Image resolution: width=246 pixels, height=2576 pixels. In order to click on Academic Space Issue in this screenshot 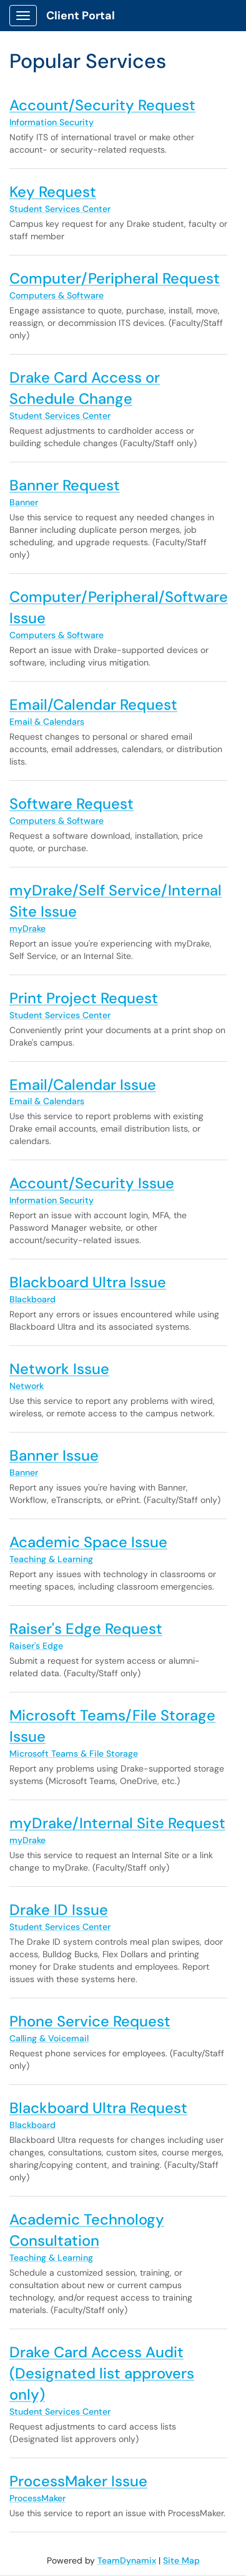, I will do `click(88, 1542)`.